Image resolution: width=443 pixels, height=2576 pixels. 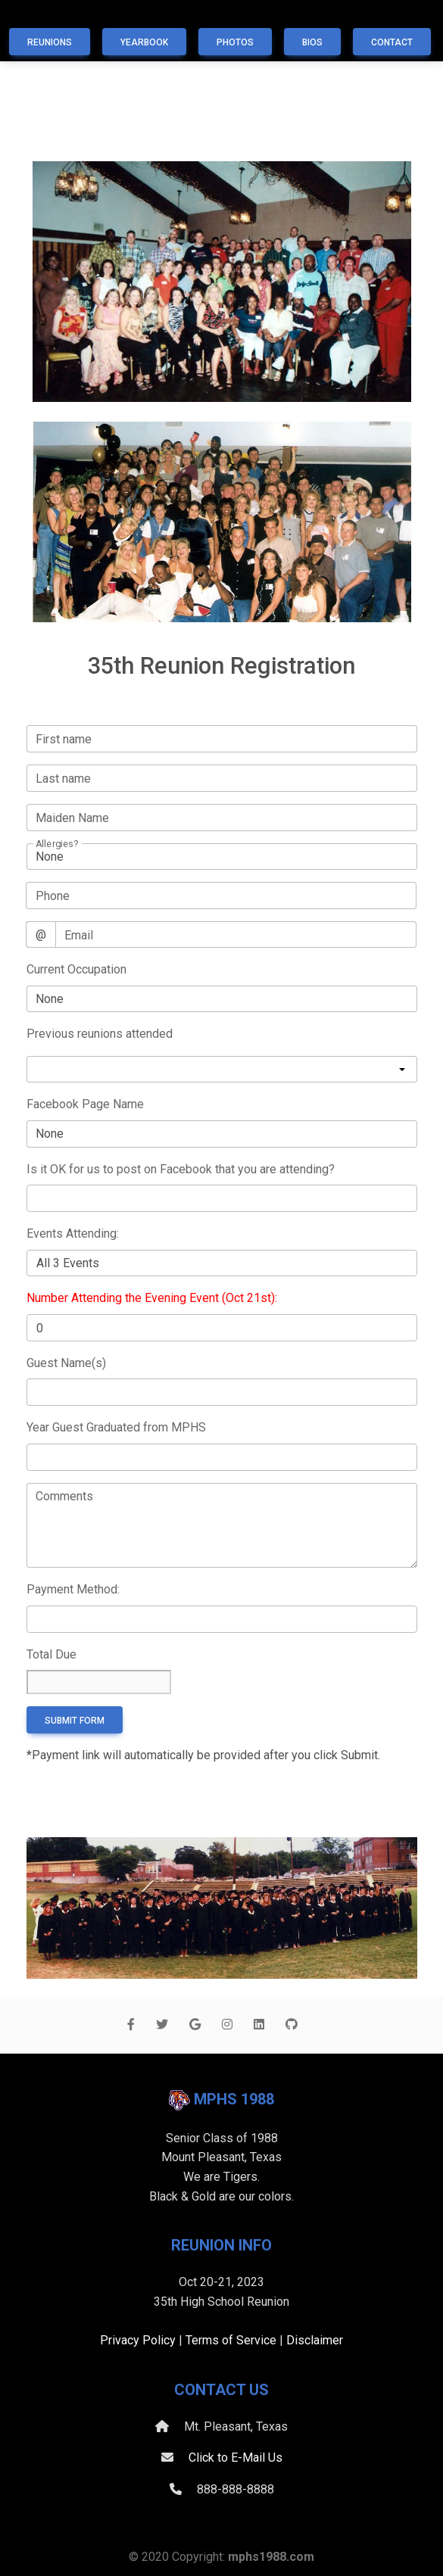 What do you see at coordinates (73, 1233) in the screenshot?
I see `Events Attending:` at bounding box center [73, 1233].